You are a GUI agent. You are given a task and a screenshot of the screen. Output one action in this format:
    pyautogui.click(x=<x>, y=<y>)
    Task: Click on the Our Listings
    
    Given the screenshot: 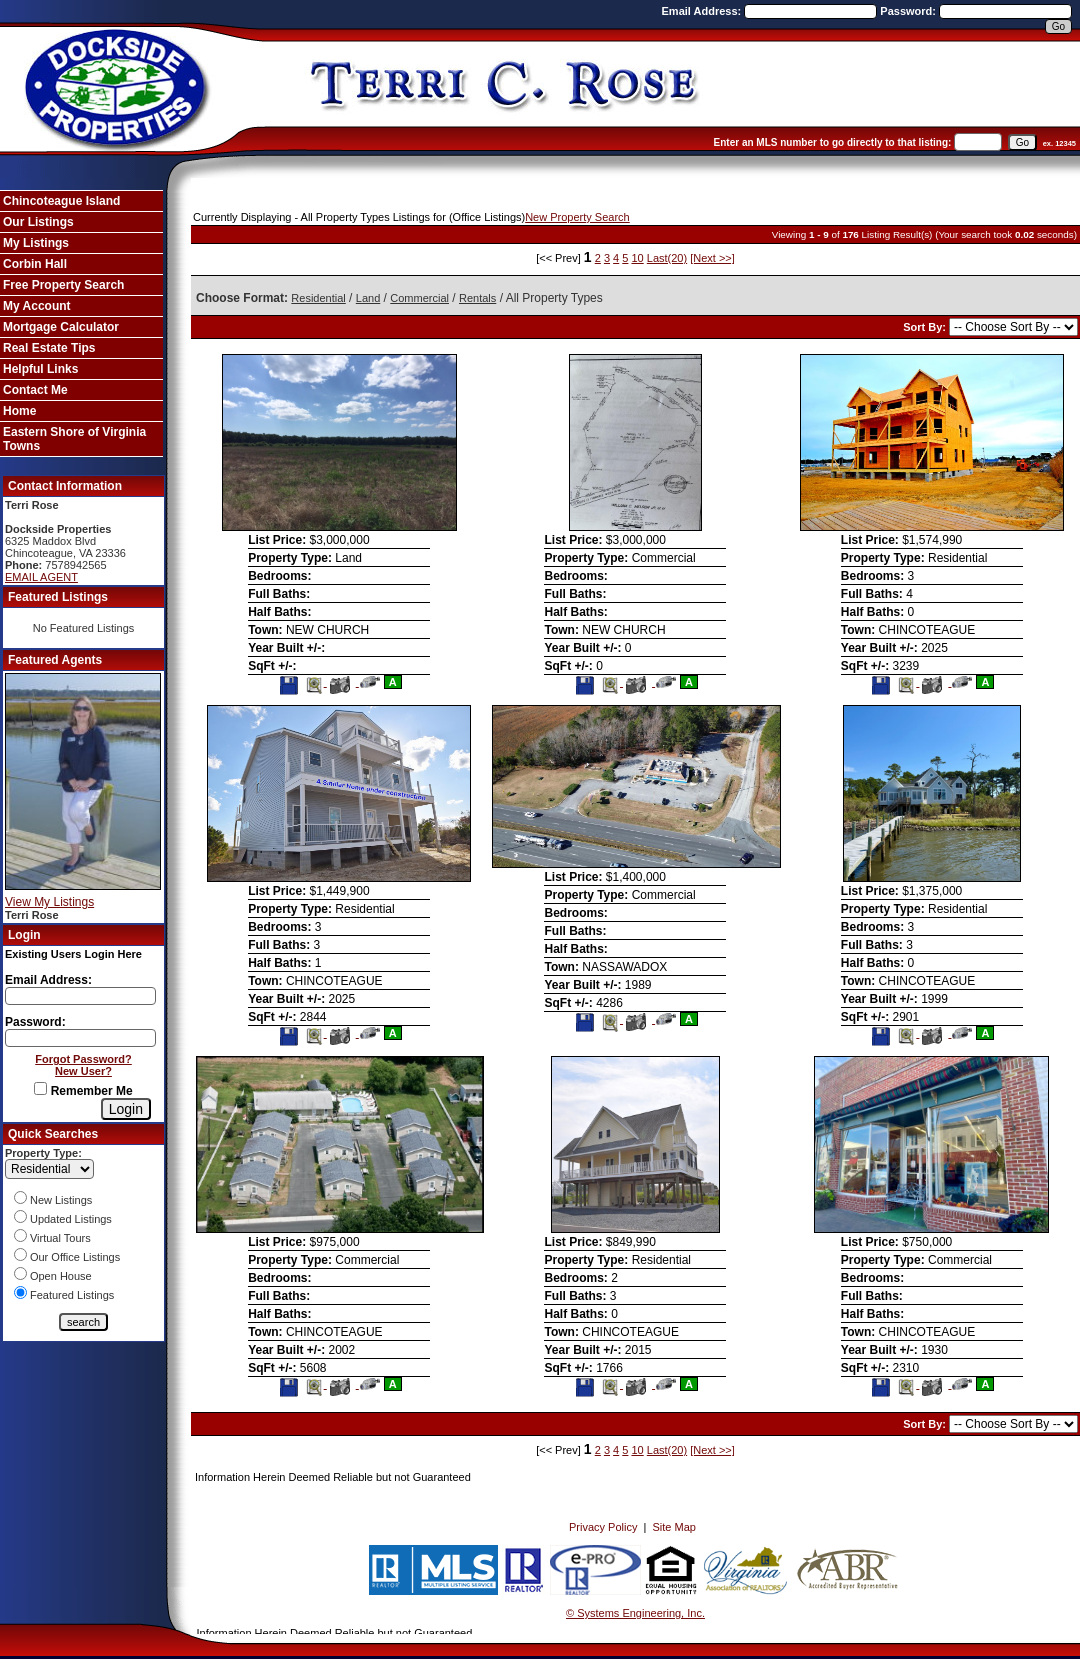 What is the action you would take?
    pyautogui.click(x=38, y=222)
    